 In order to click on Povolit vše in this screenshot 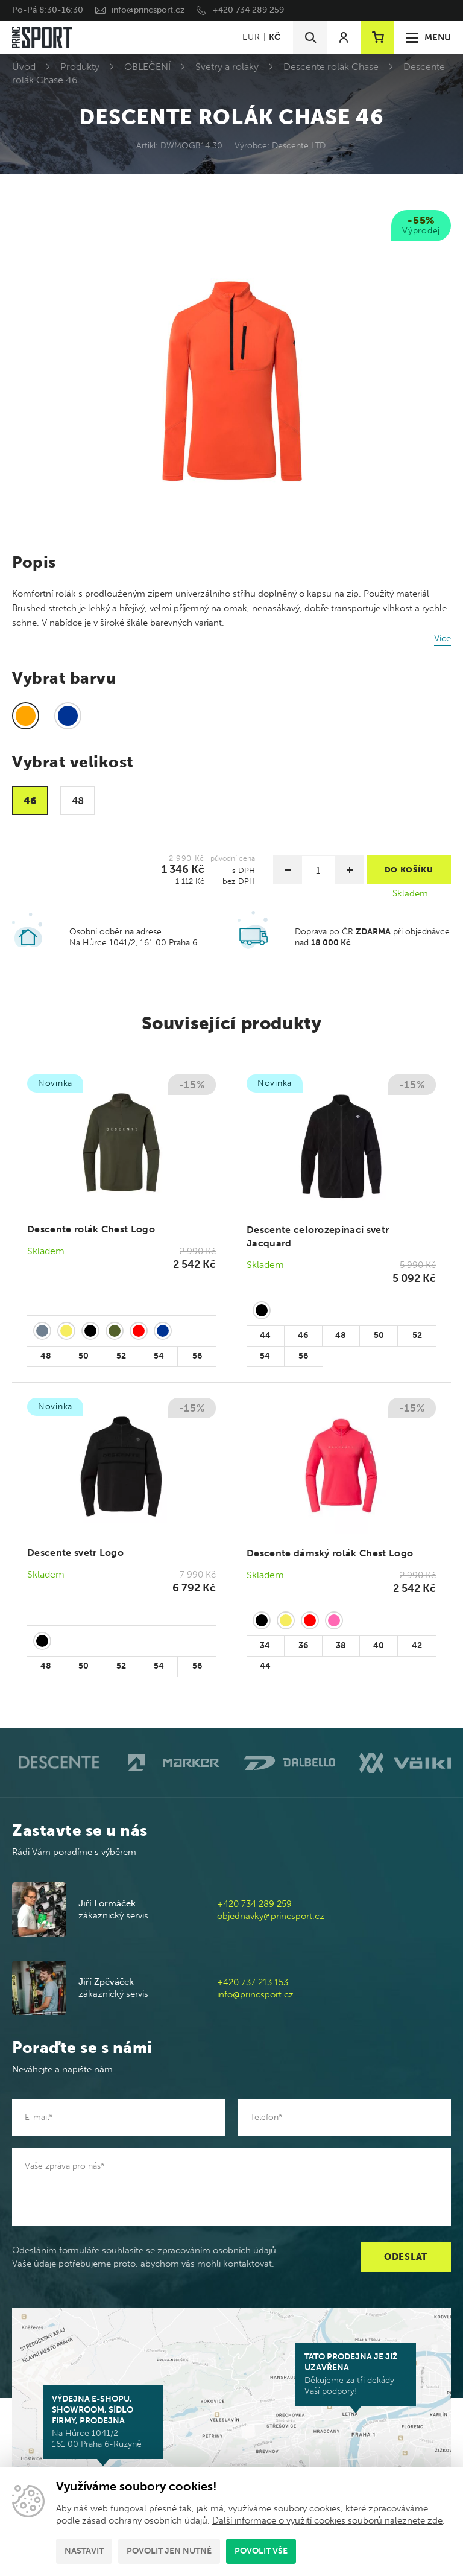, I will do `click(261, 2551)`.